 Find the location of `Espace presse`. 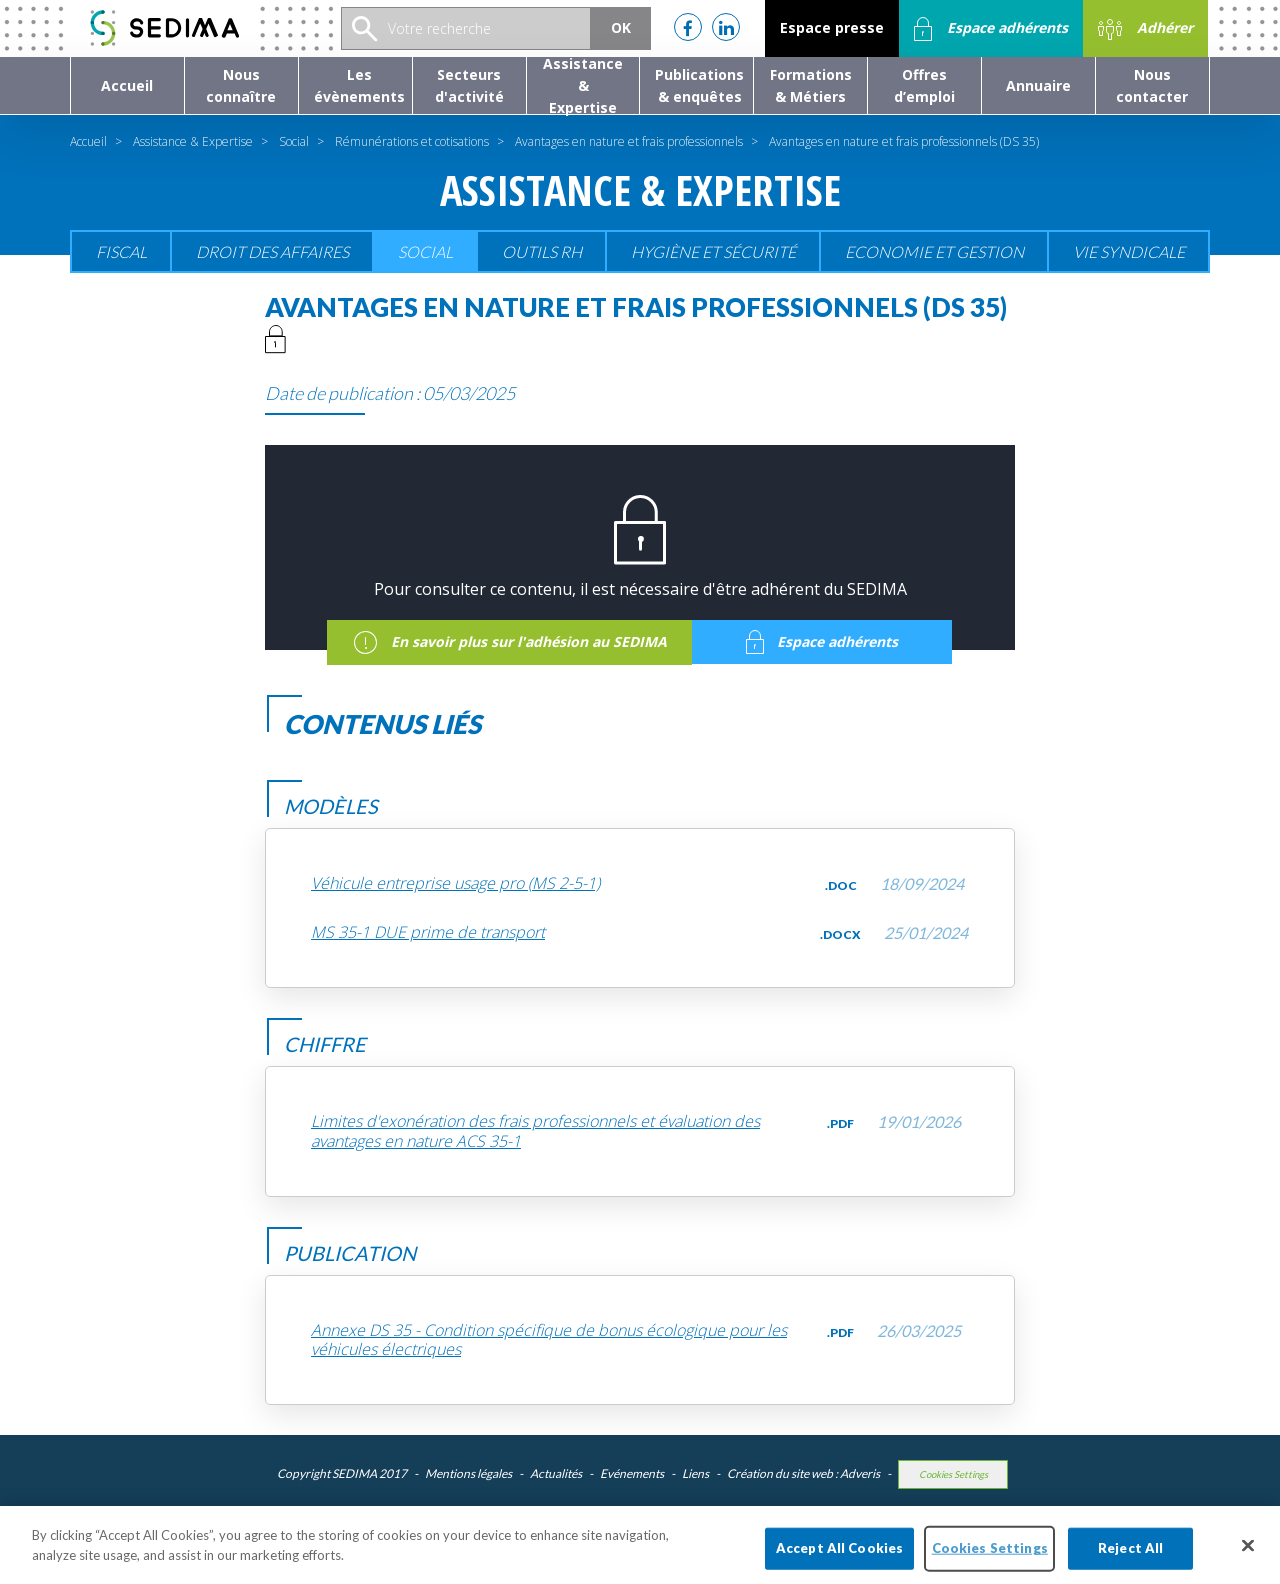

Espace presse is located at coordinates (832, 27).